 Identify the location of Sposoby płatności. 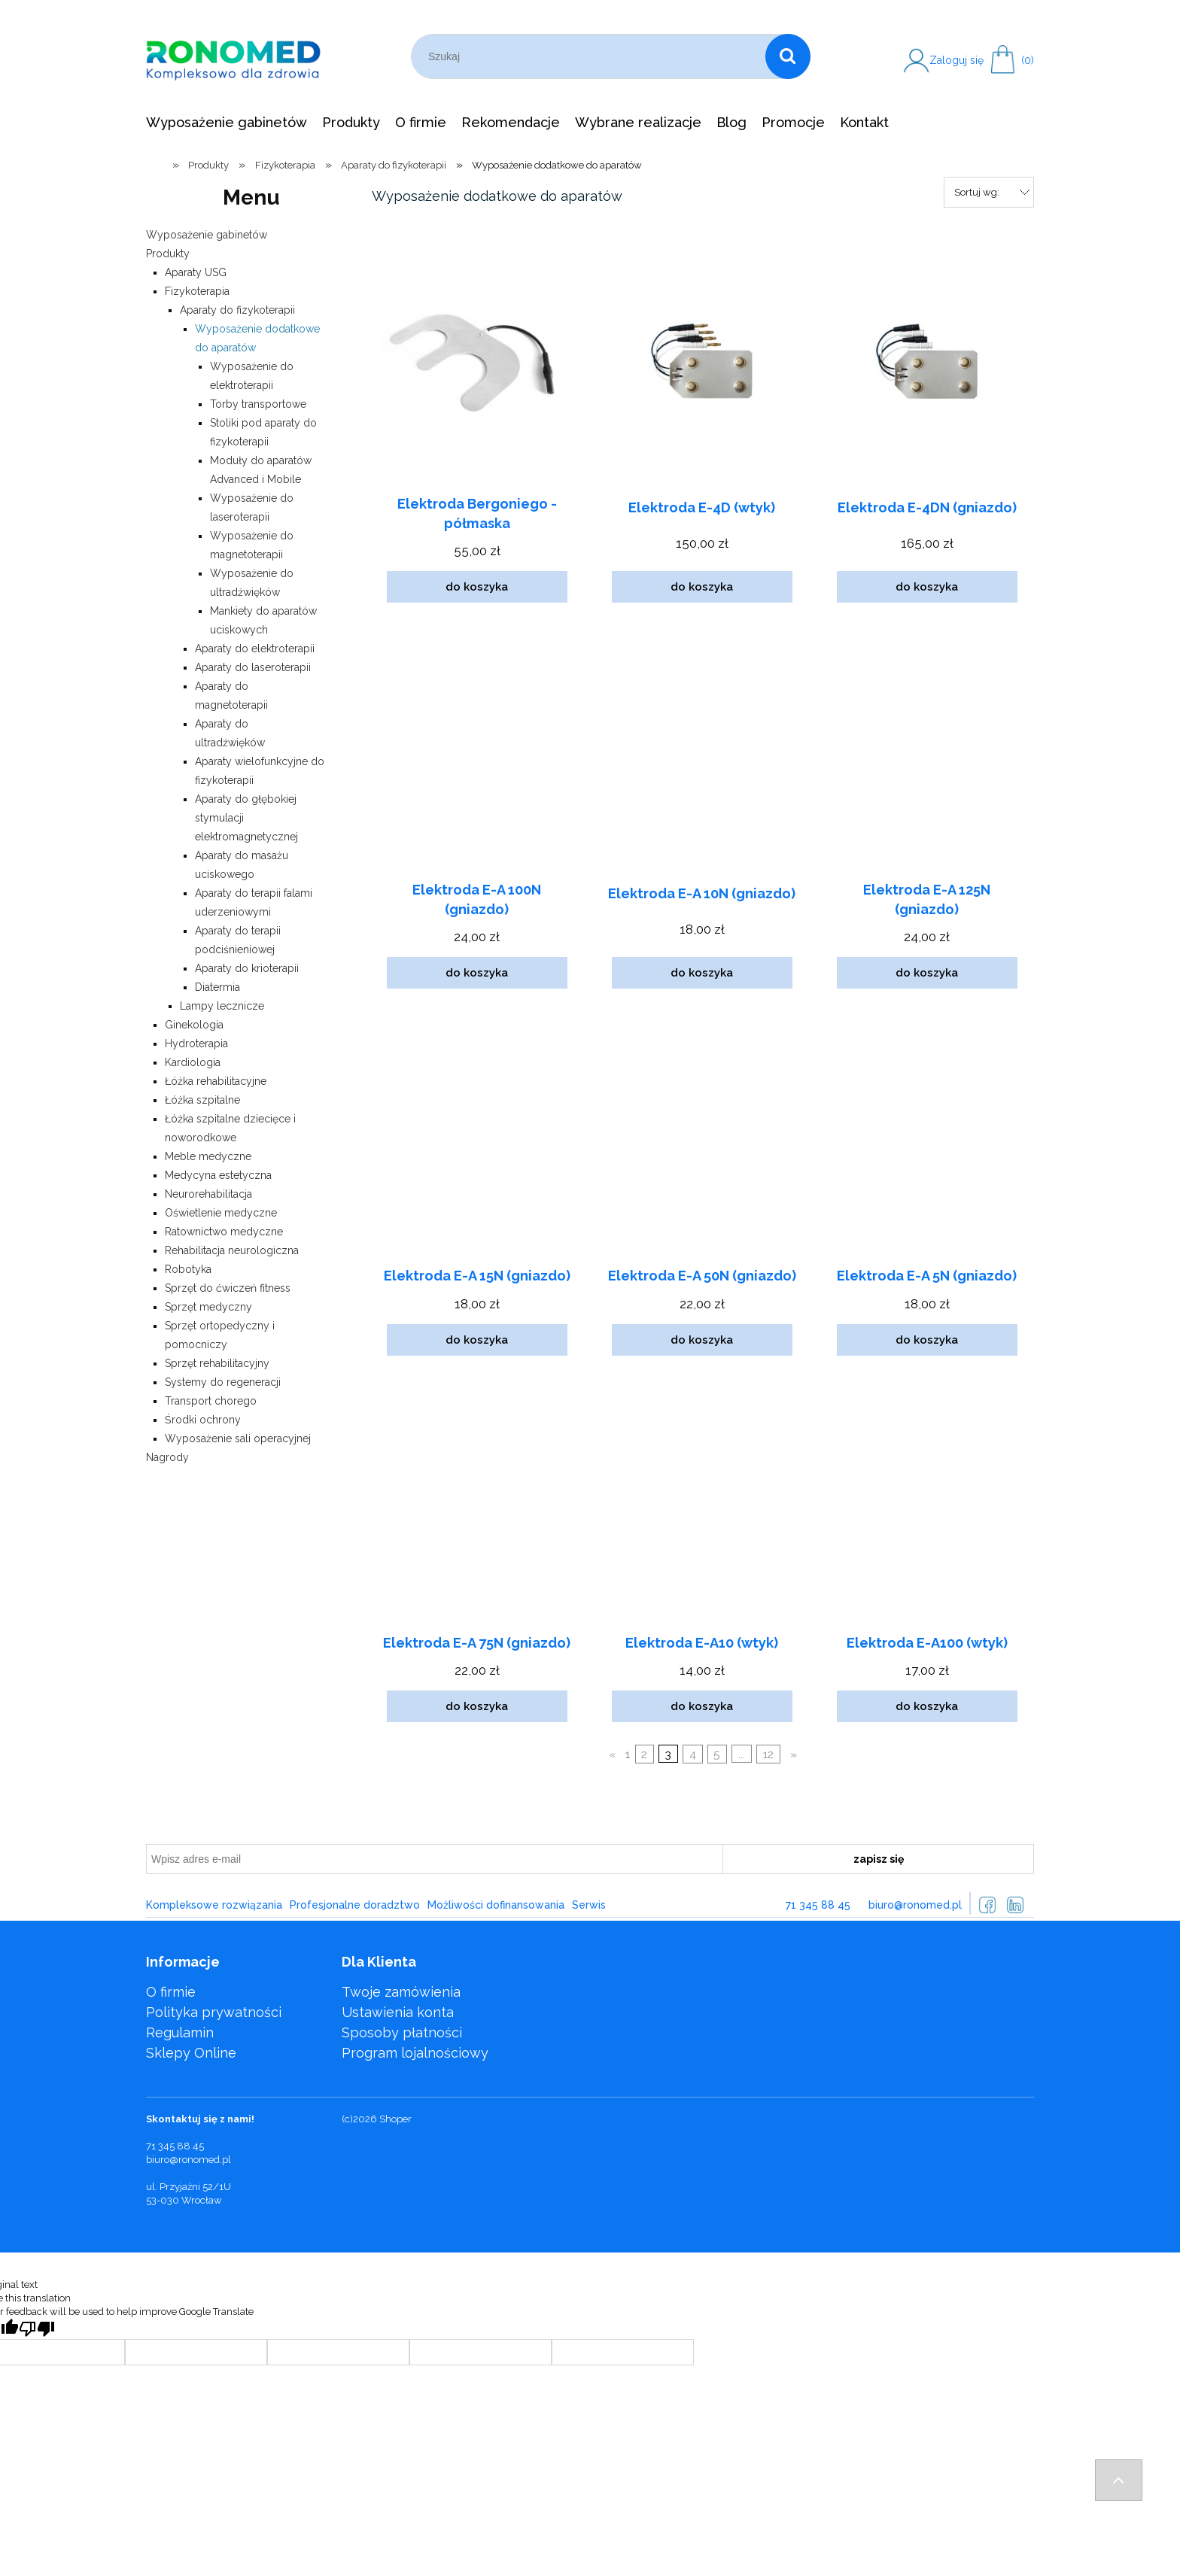
(402, 2032).